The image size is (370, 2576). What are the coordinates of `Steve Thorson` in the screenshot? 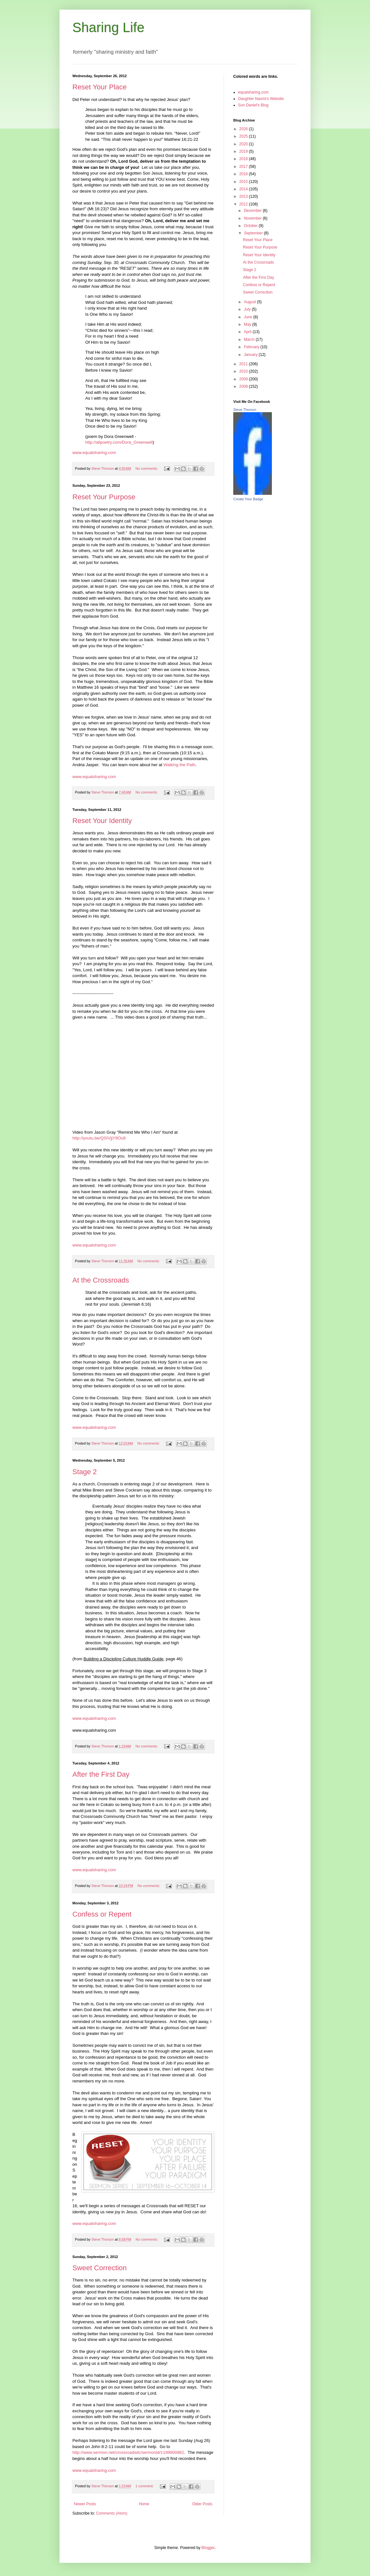 It's located at (244, 410).